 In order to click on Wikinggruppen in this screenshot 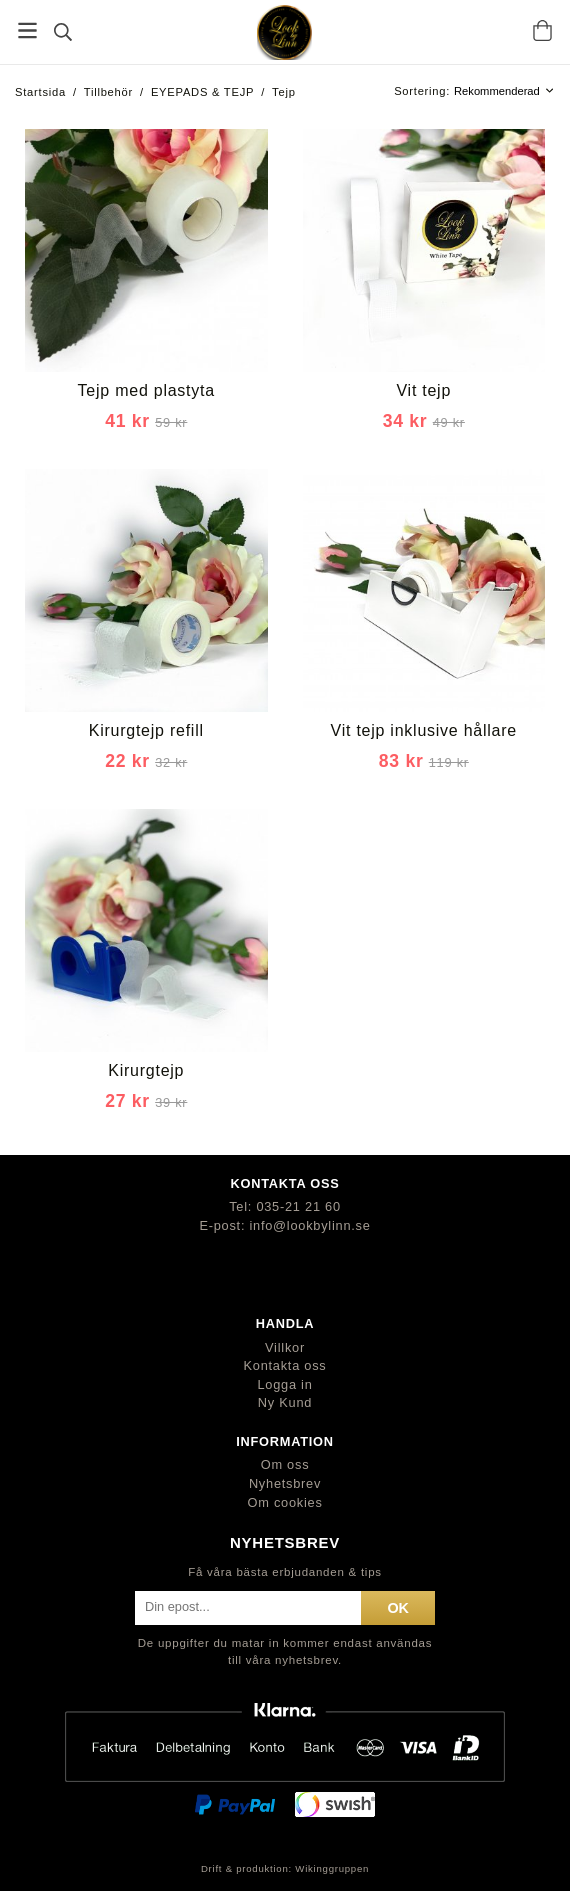, I will do `click(332, 1868)`.